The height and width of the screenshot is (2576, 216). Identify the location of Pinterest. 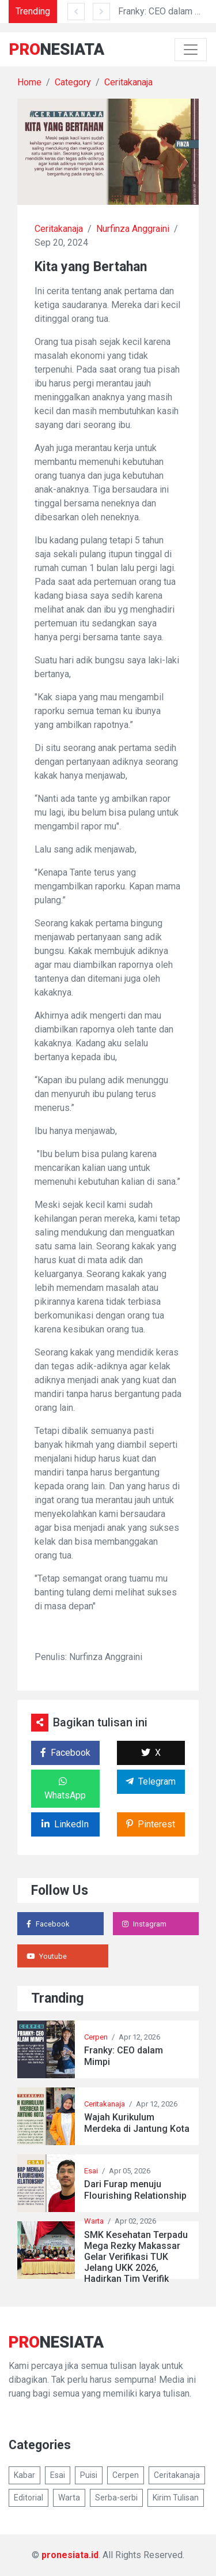
(150, 1824).